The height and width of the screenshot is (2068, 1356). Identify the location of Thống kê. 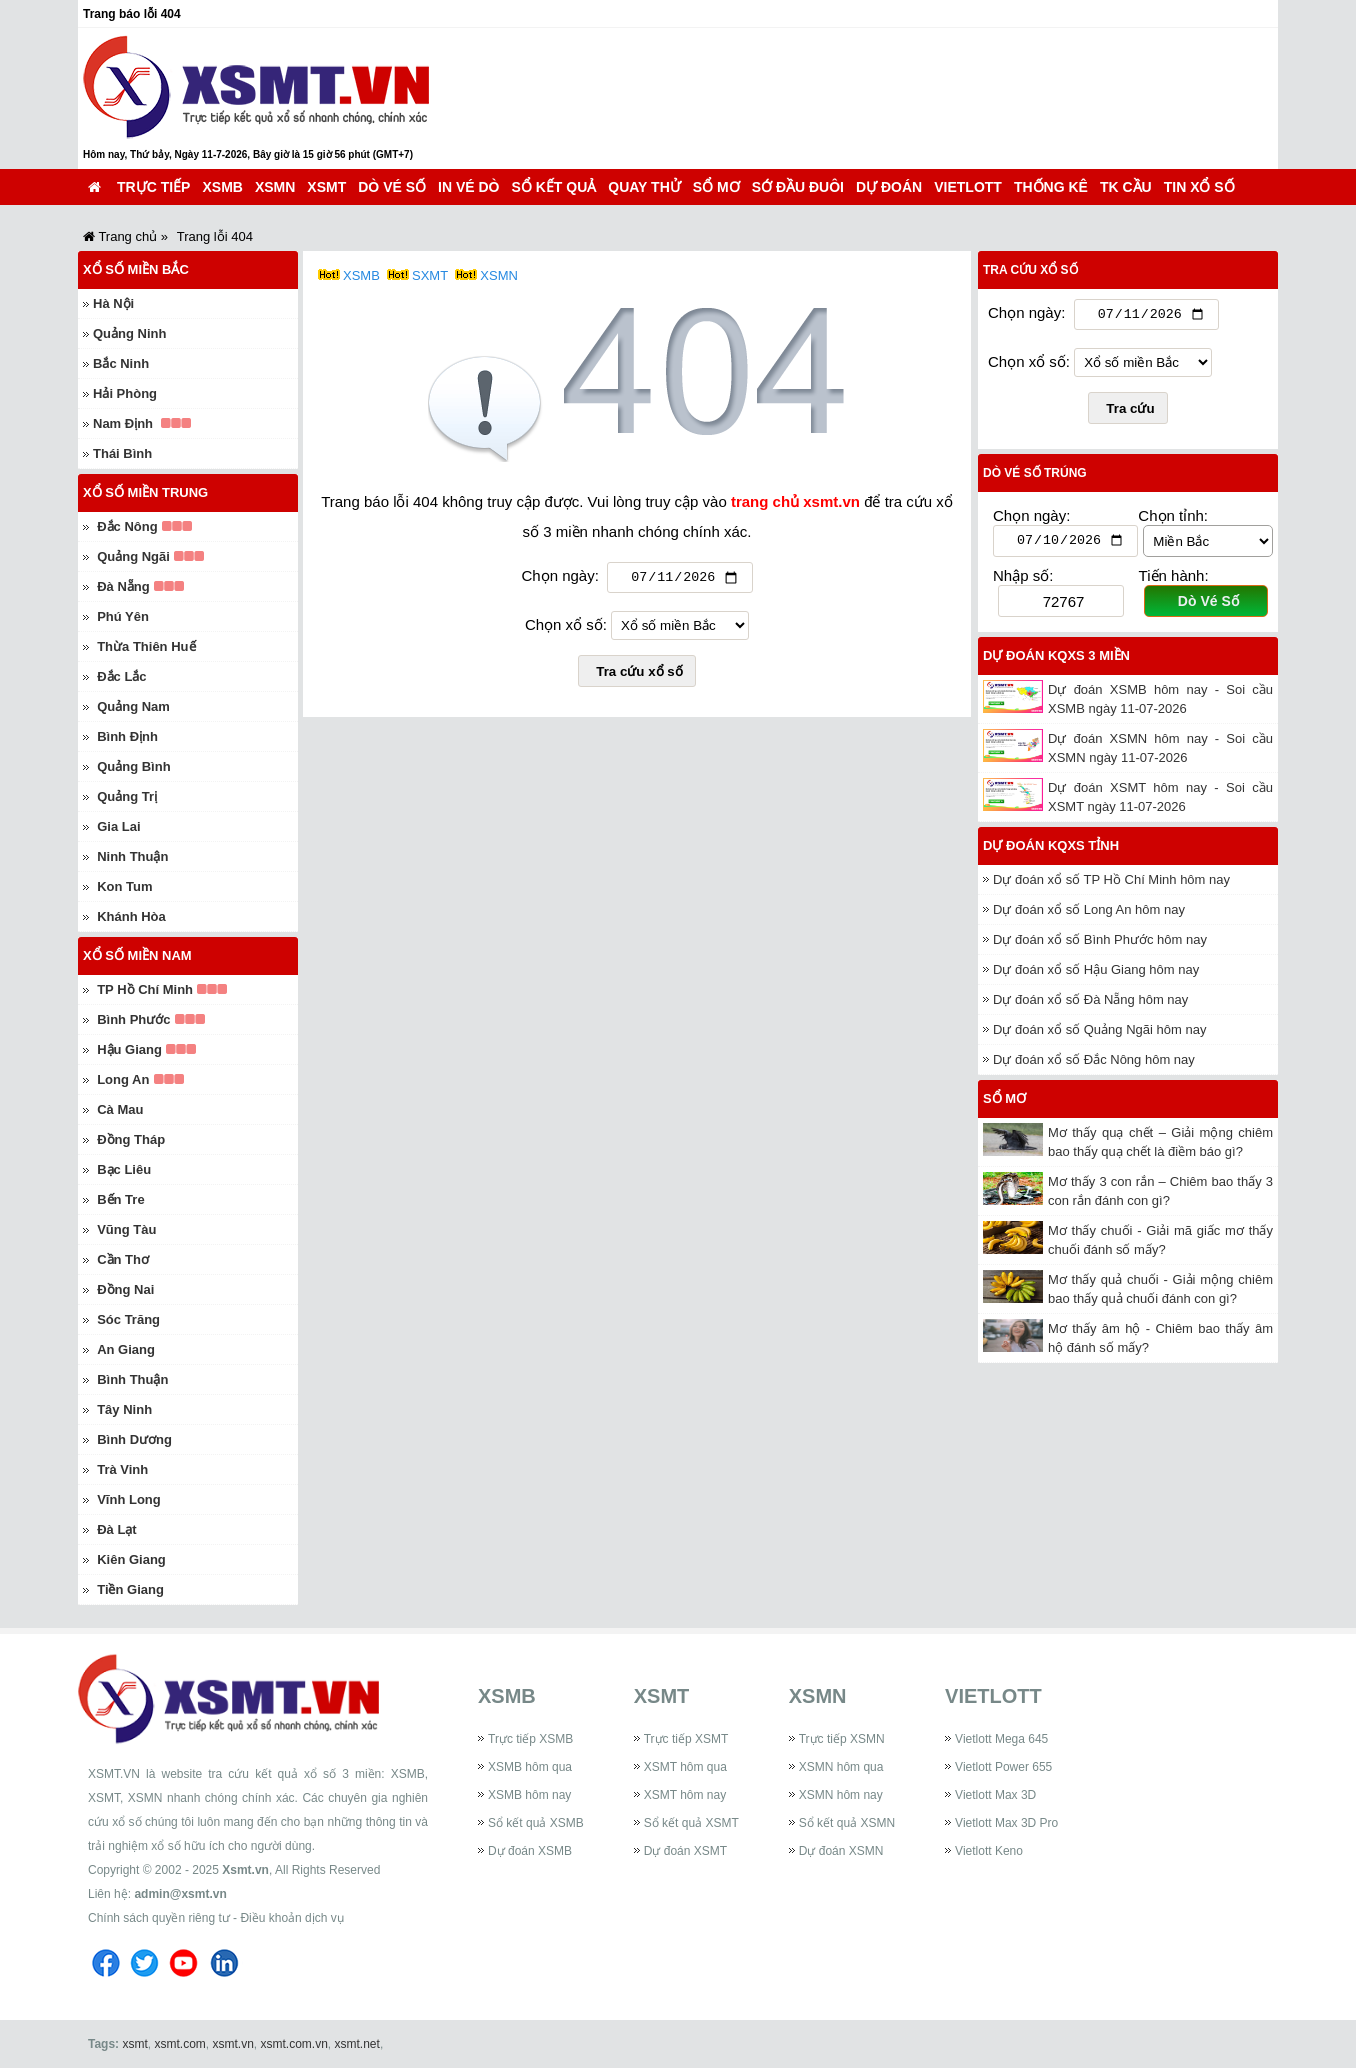
(1051, 187).